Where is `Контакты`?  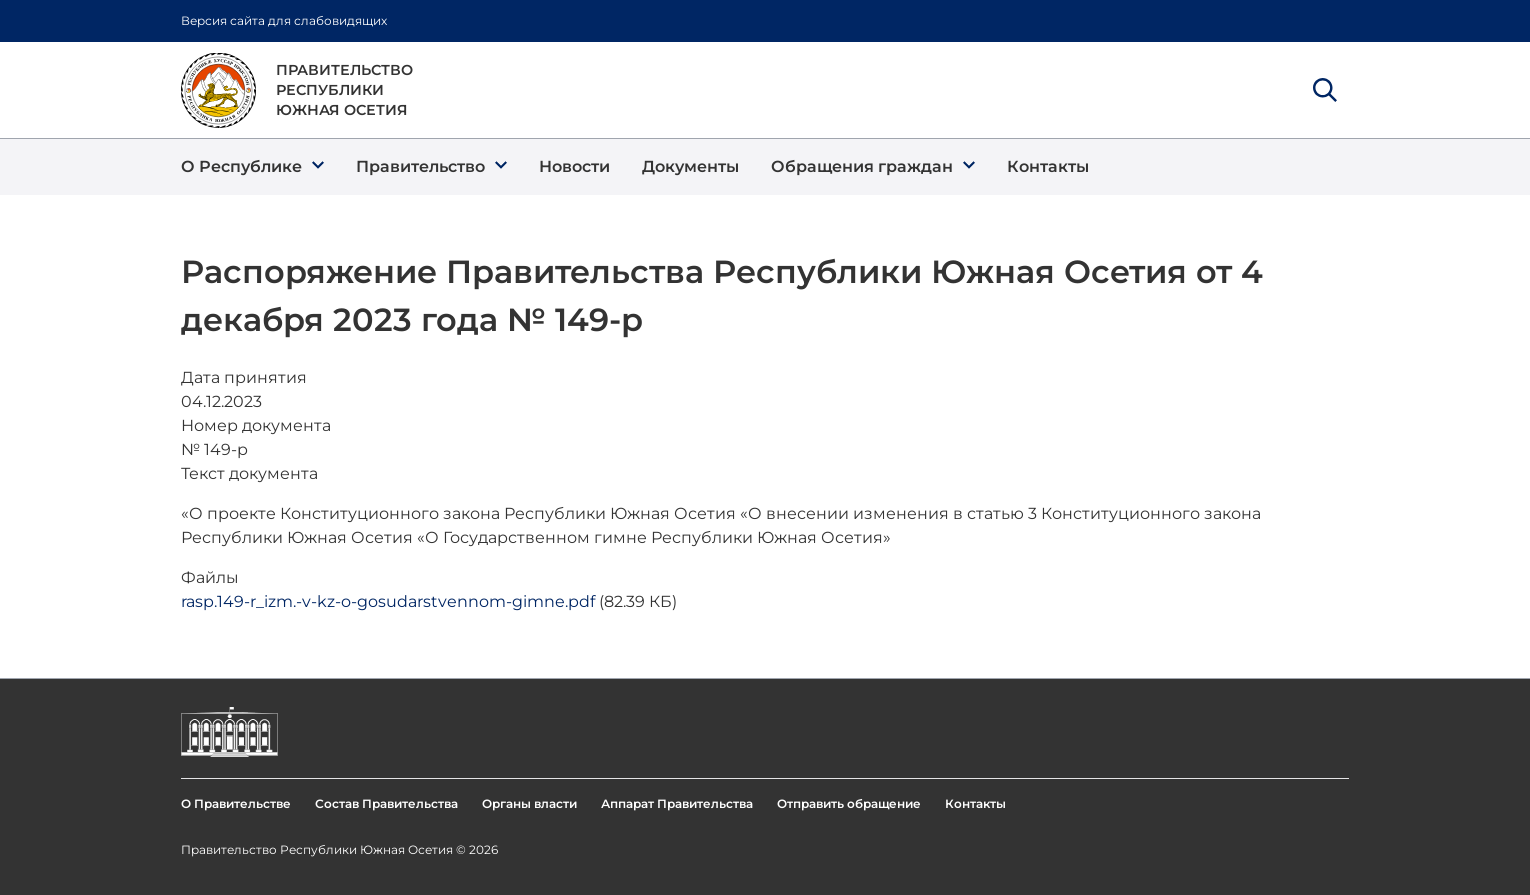 Контакты is located at coordinates (975, 803).